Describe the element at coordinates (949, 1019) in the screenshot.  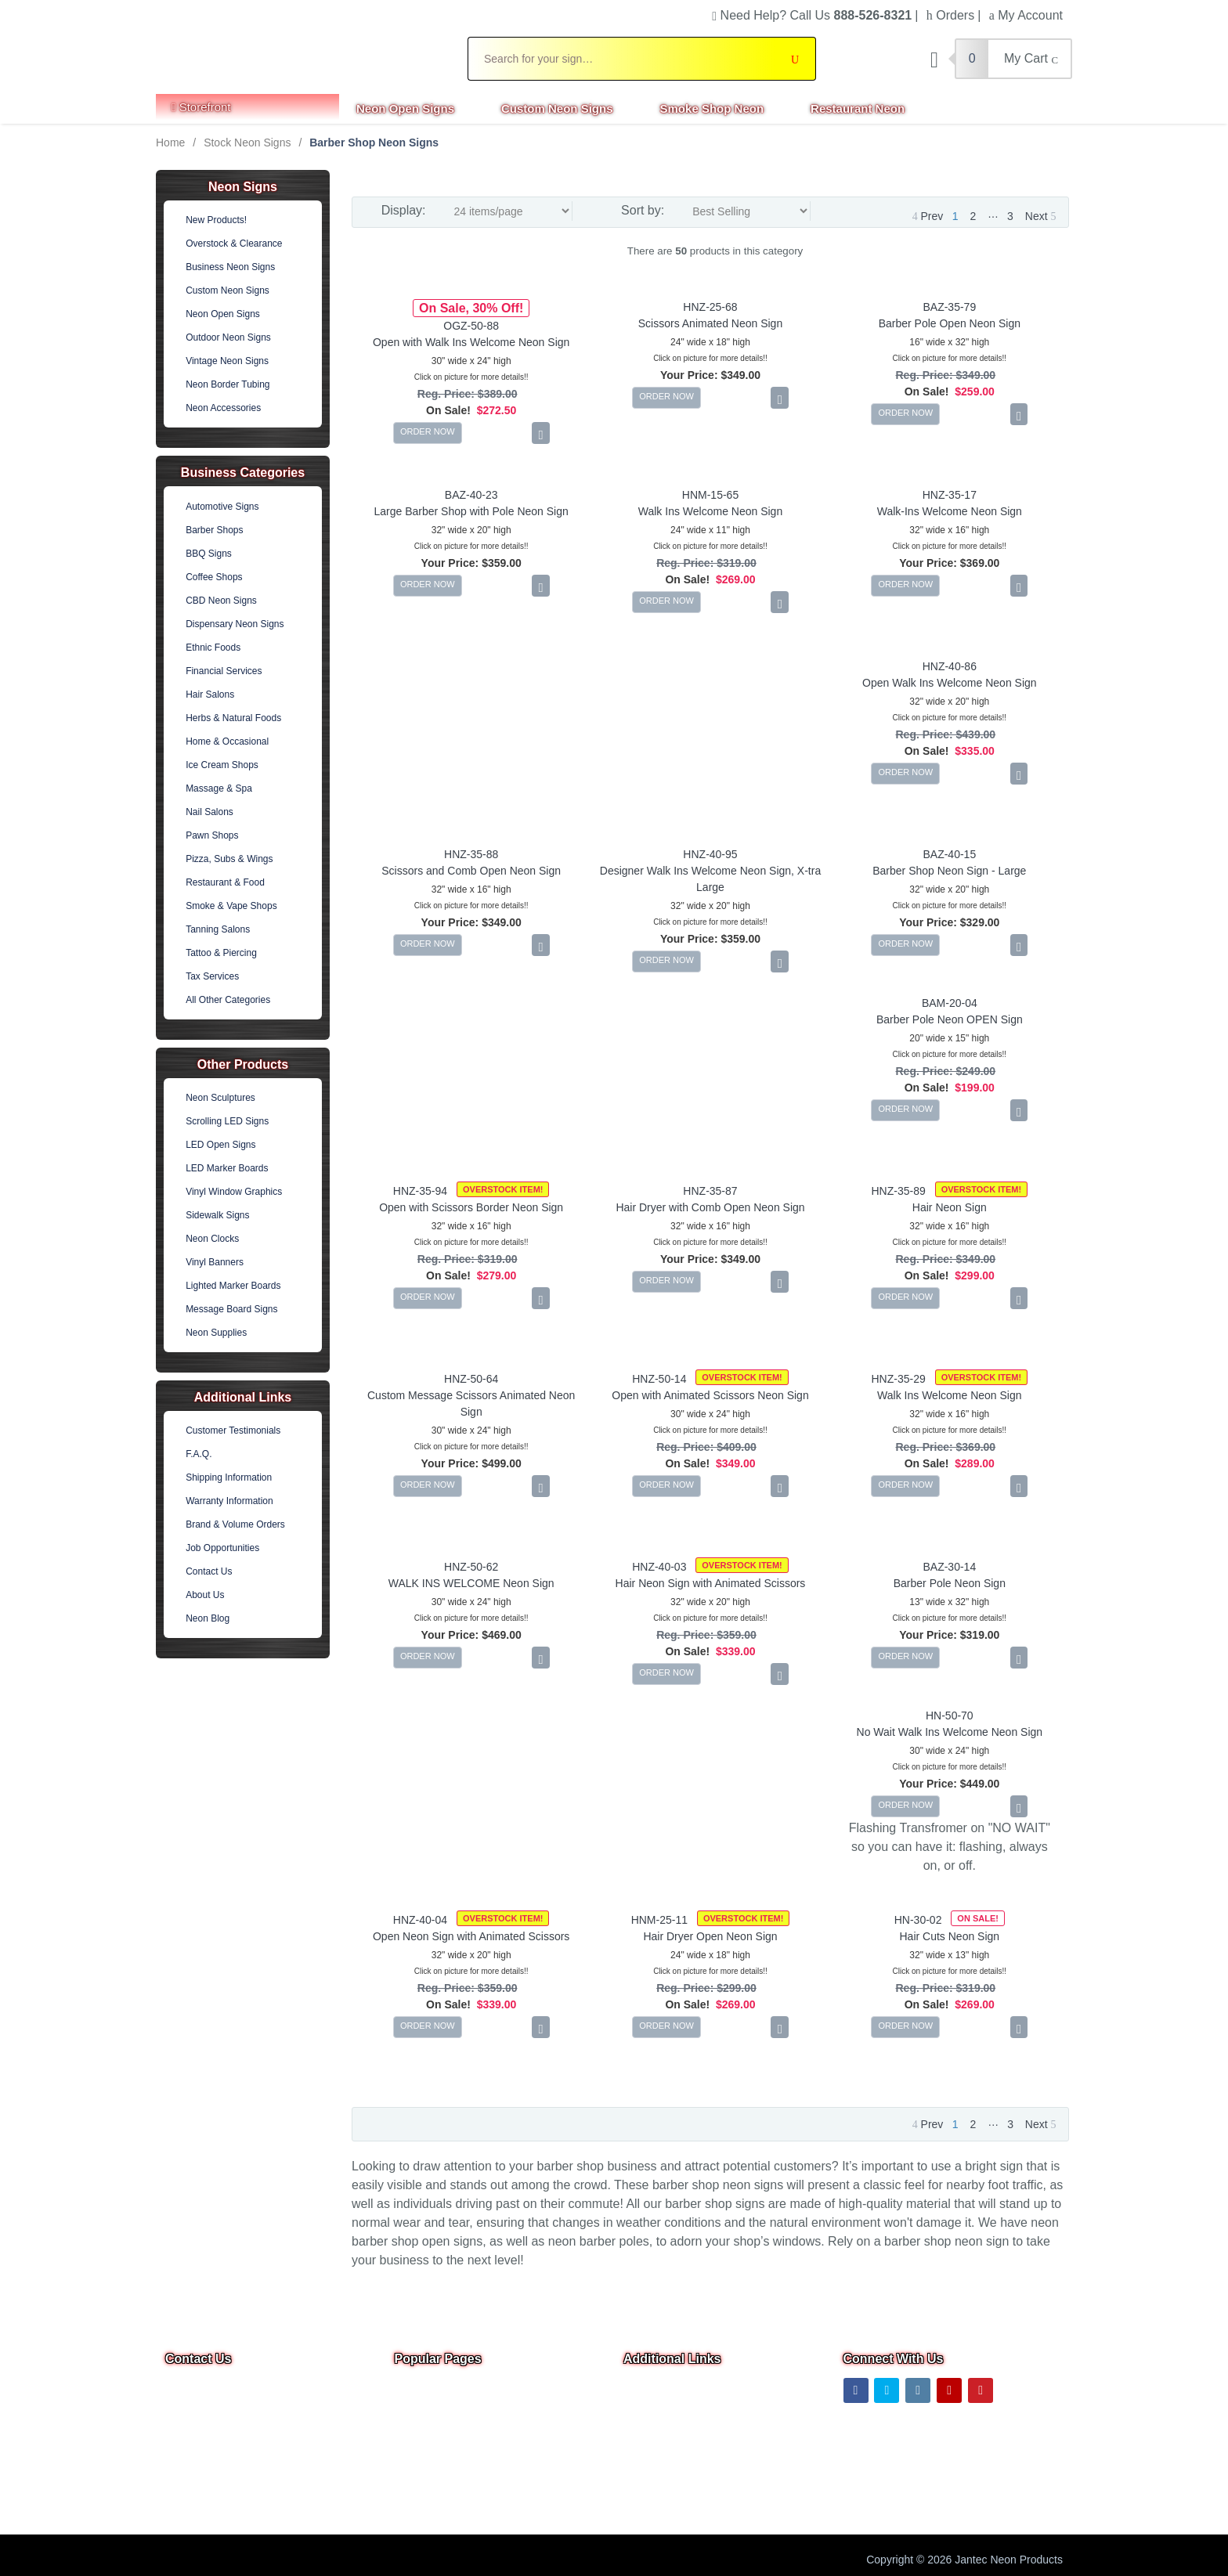
I see `Barber Pole Neon OPEN Sign` at that location.